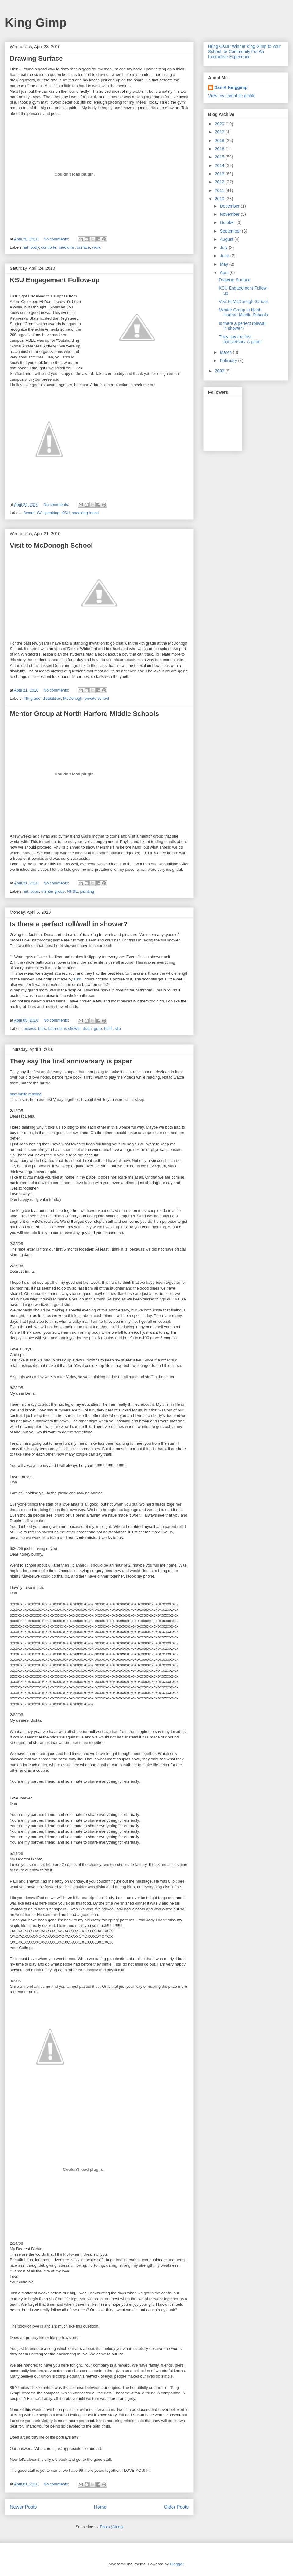 The image size is (293, 2576). Describe the element at coordinates (77, 979) in the screenshot. I see `zurn` at that location.